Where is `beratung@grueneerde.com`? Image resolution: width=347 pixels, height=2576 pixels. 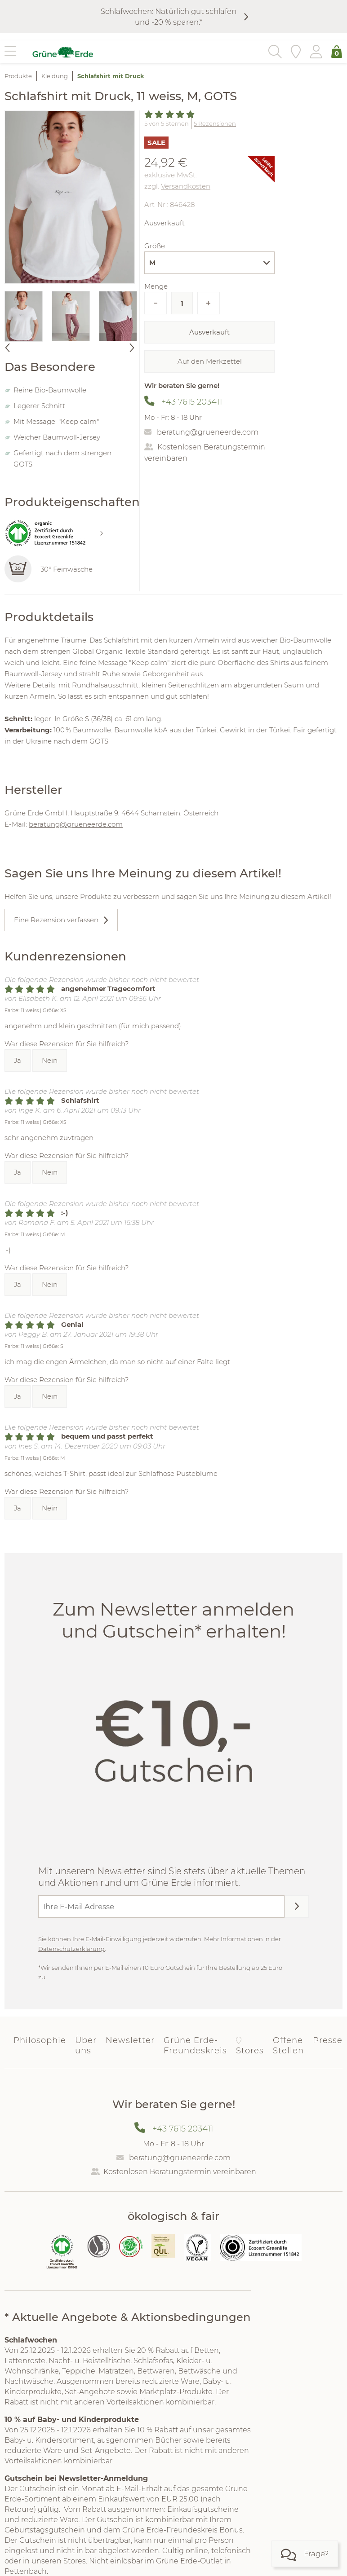
beratung@grueneerde.com is located at coordinates (207, 432).